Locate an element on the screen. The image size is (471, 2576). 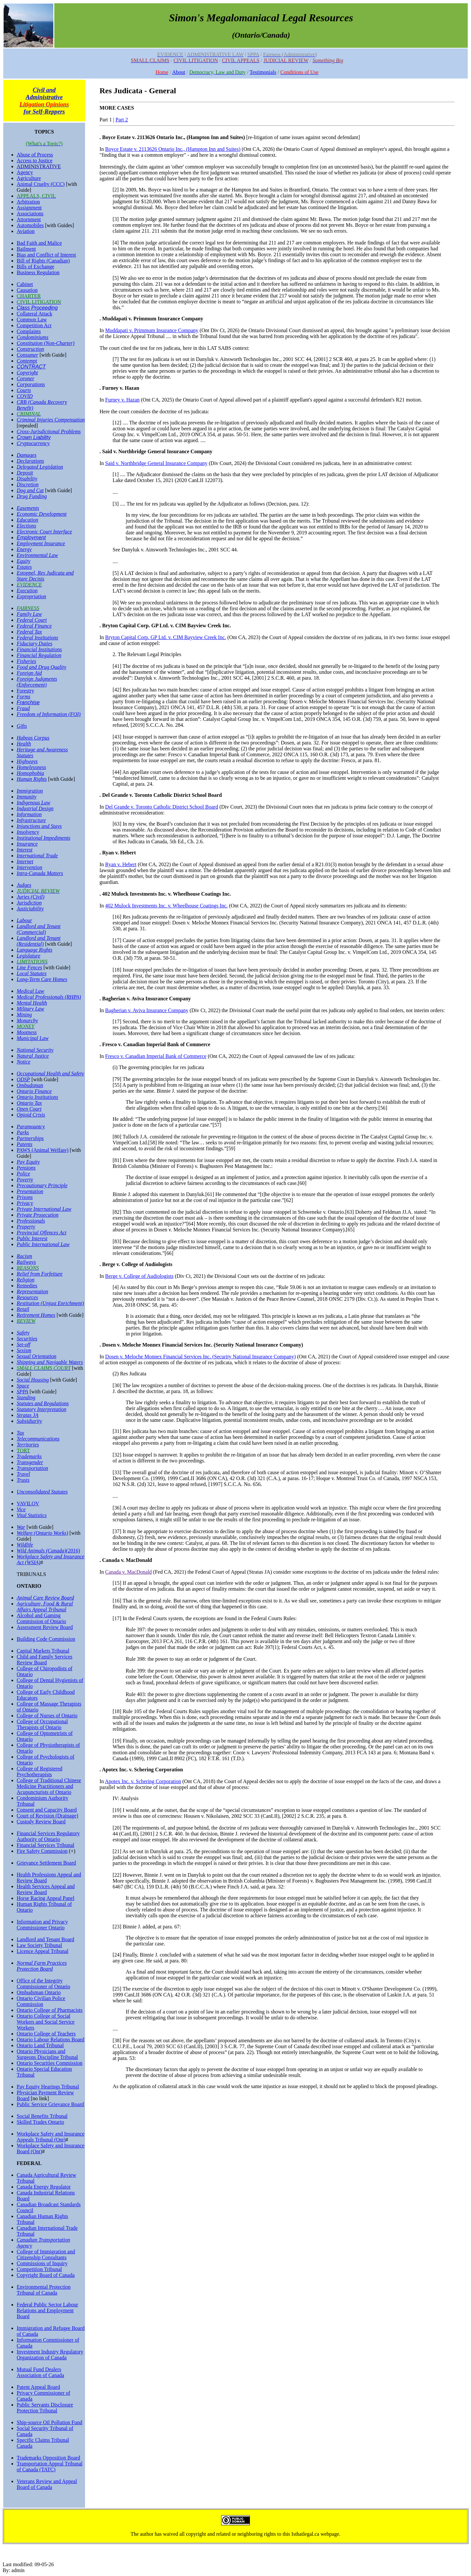
College of Traditional Chinese Medicine Practitioners and Acupuncturists of Ontario is located at coordinates (49, 1786).